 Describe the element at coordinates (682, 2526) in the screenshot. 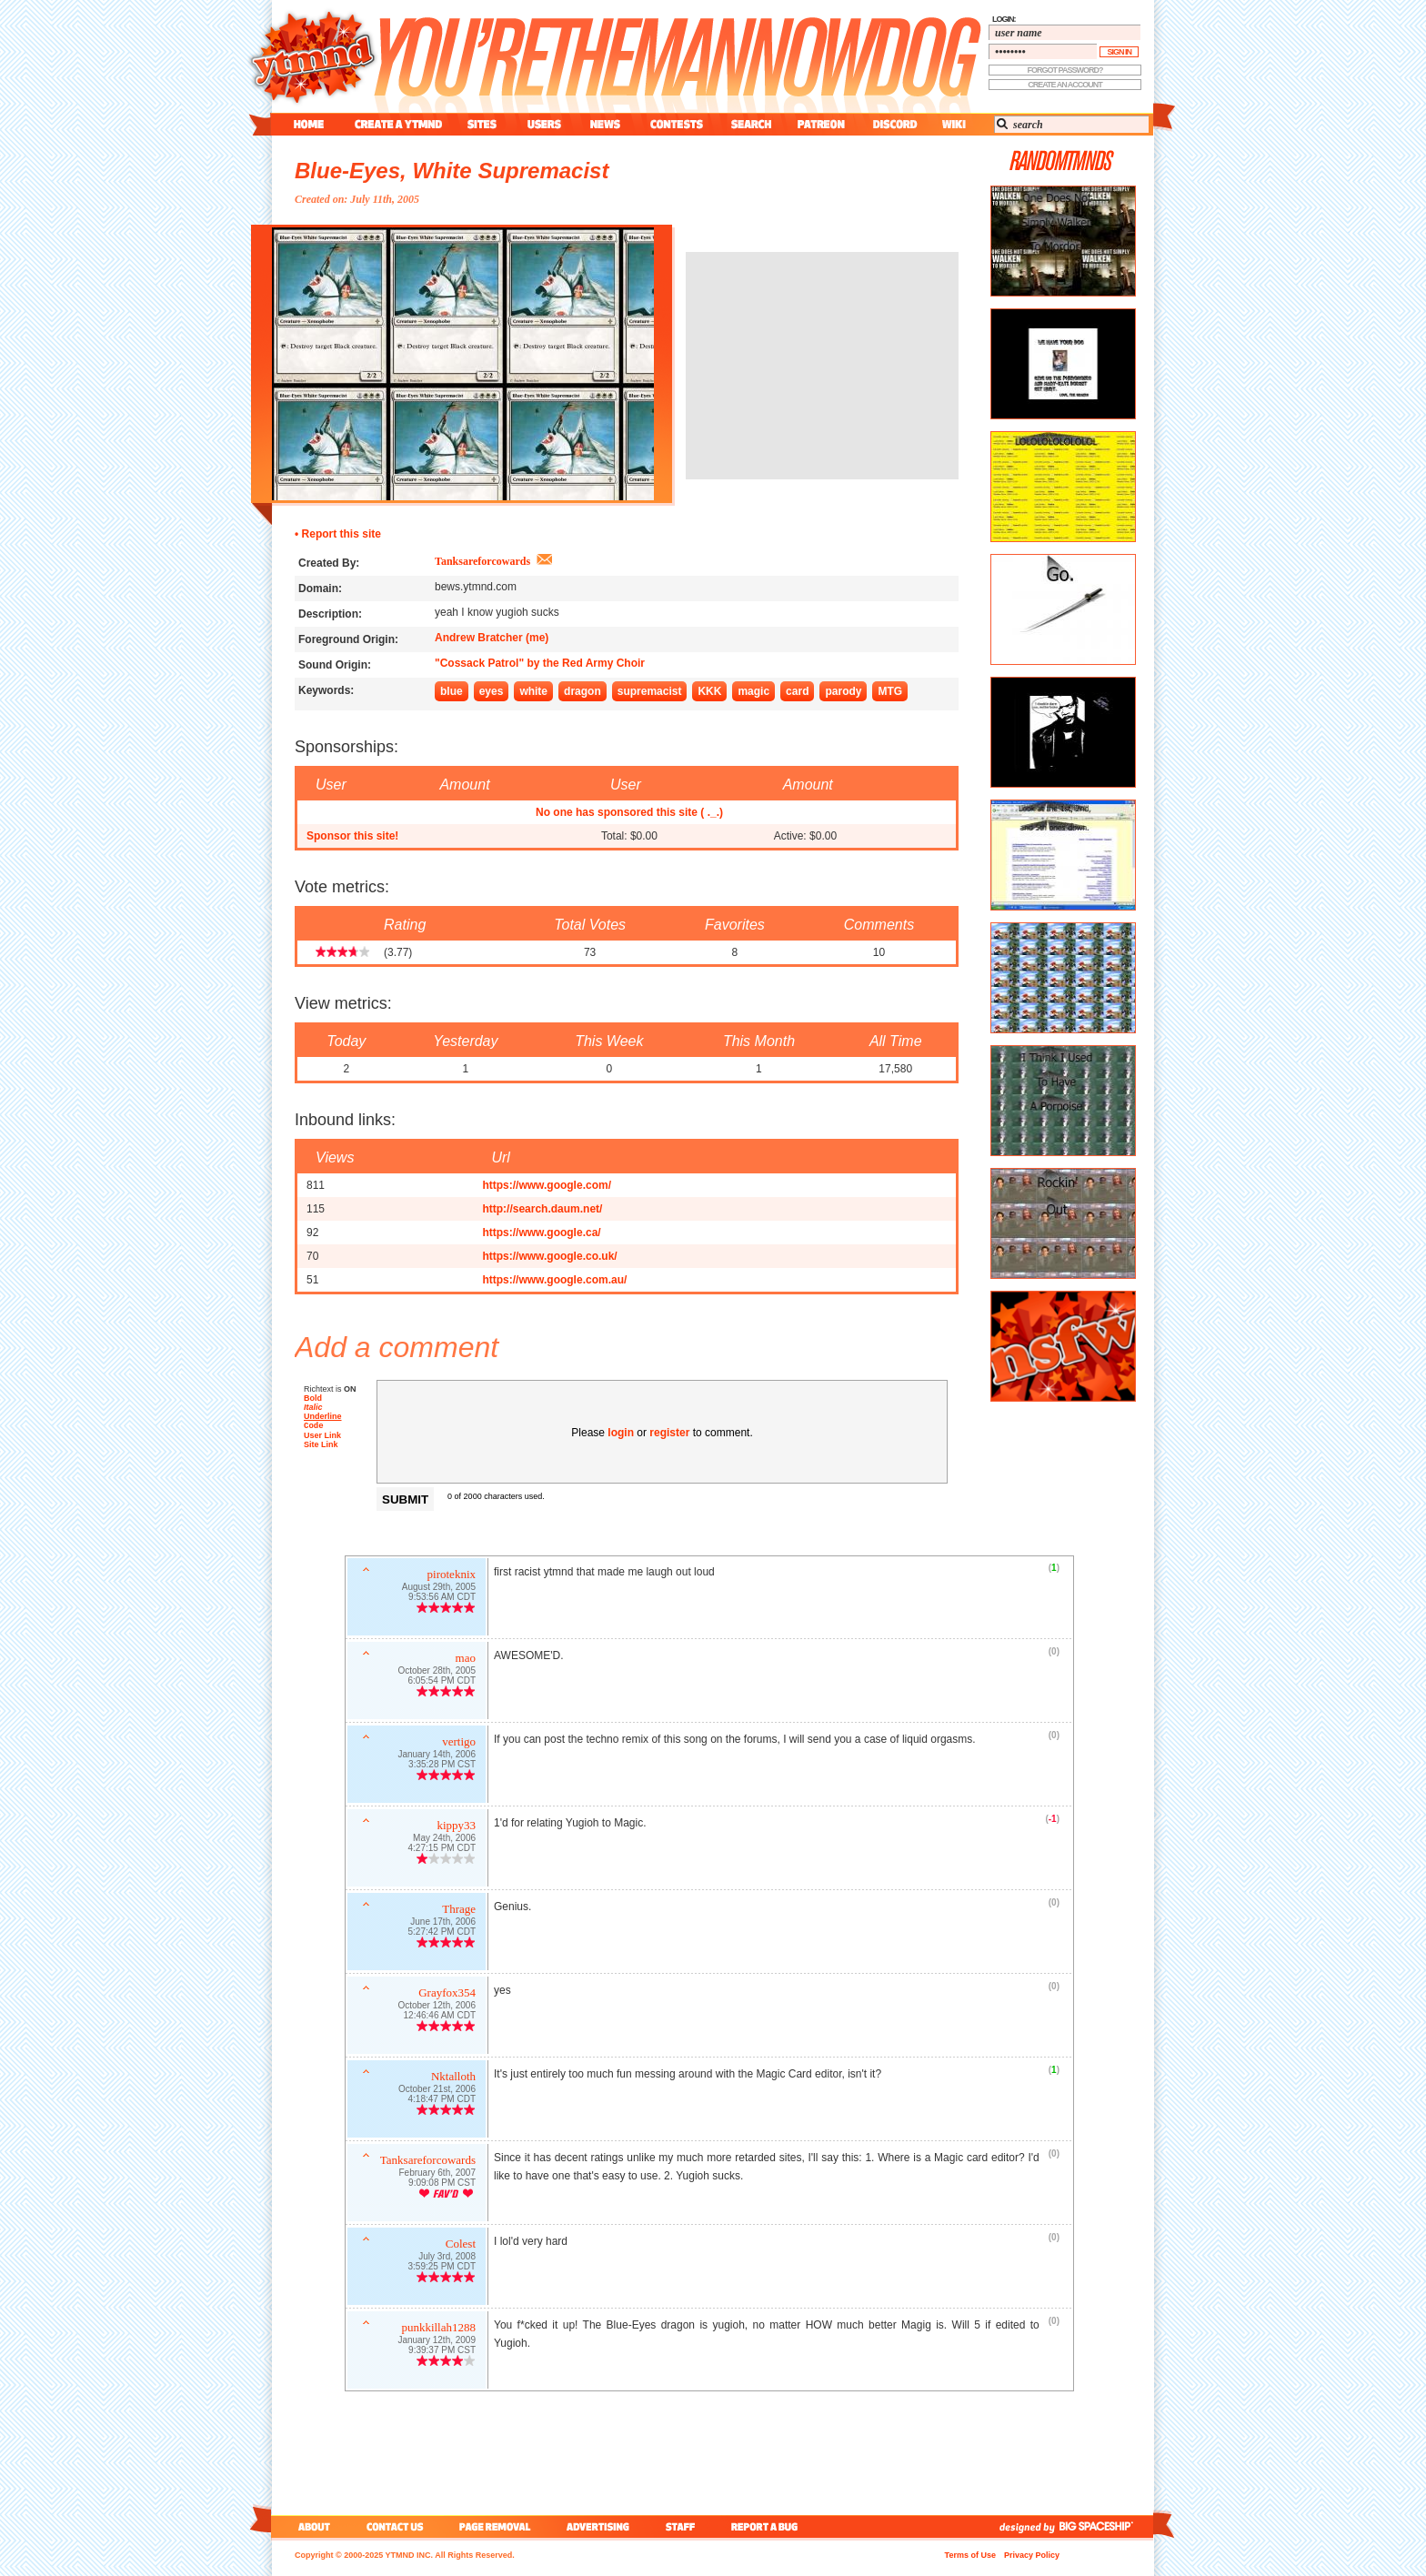

I see `staff` at that location.